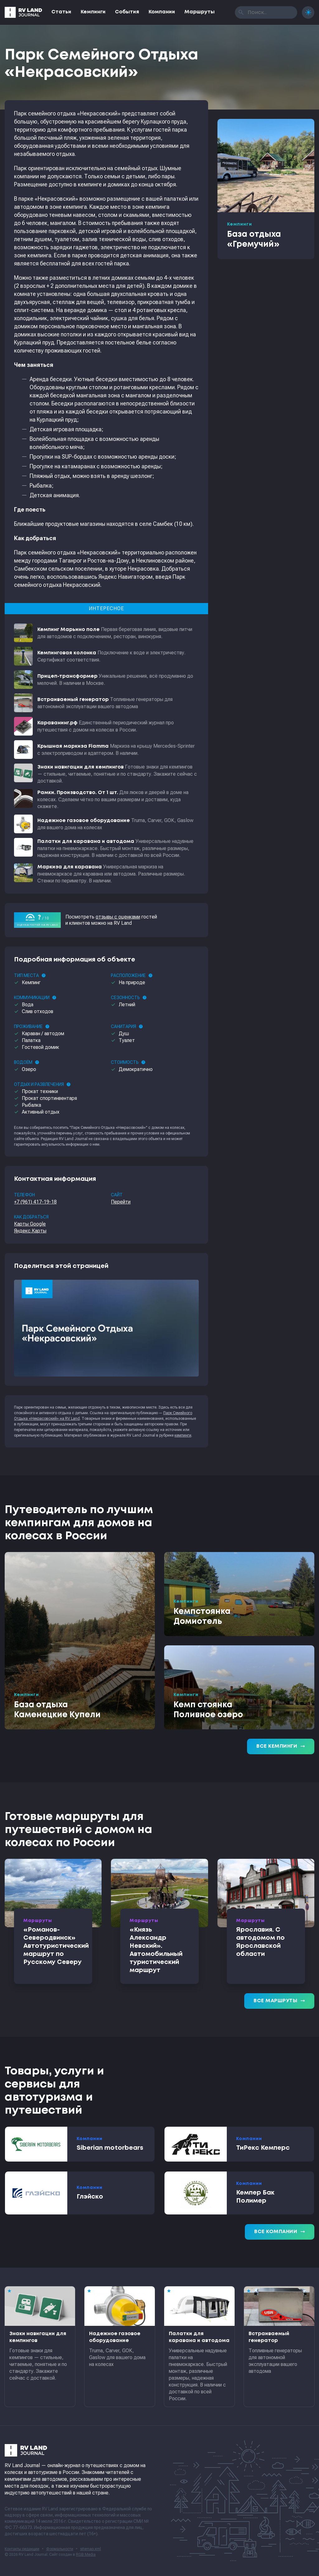  What do you see at coordinates (30, 1224) in the screenshot?
I see `Карты Google` at bounding box center [30, 1224].